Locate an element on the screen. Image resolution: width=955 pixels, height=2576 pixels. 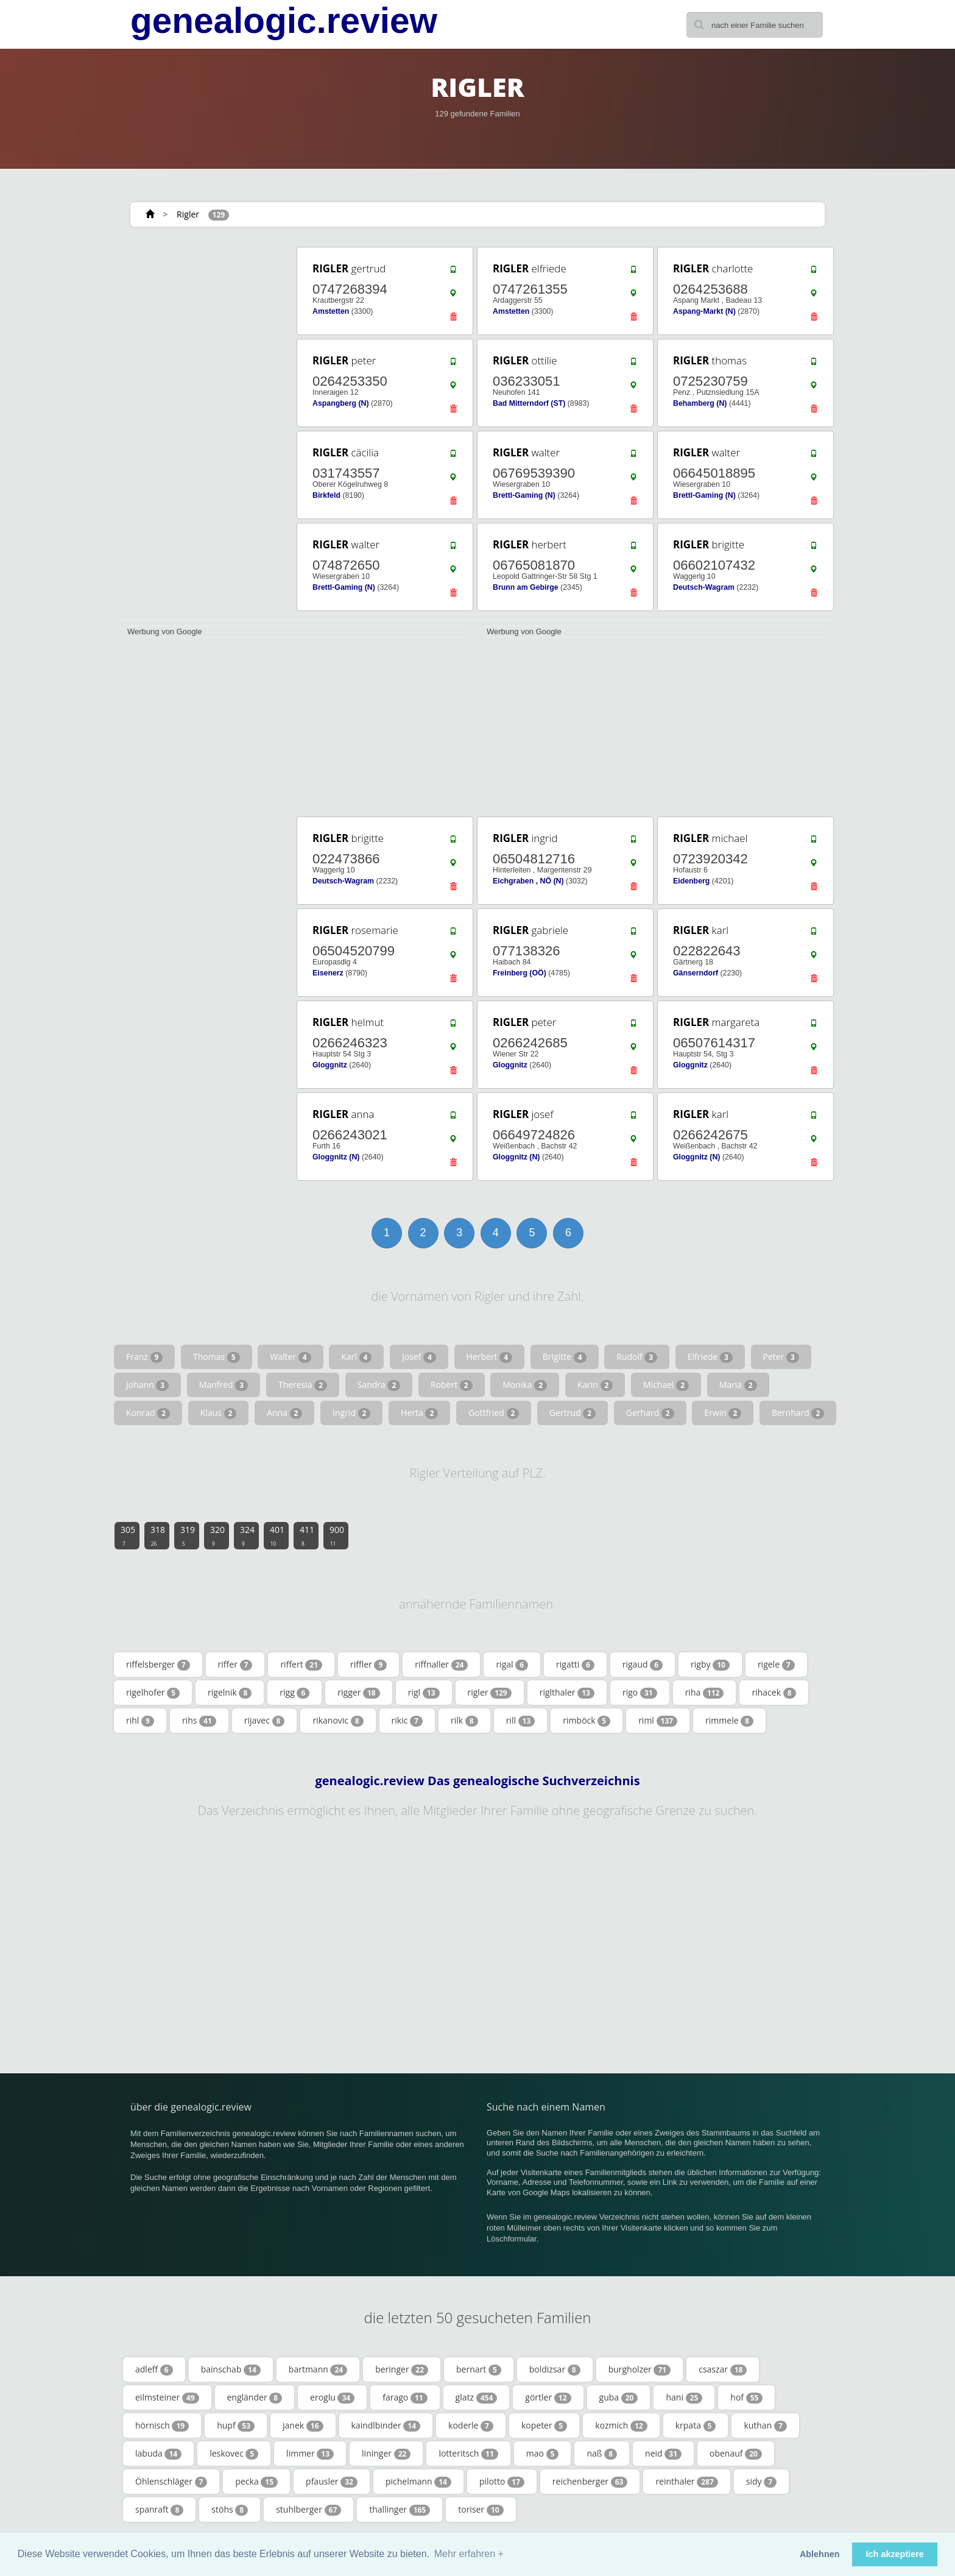
Eichgraben , NÖ (N) is located at coordinates (528, 881).